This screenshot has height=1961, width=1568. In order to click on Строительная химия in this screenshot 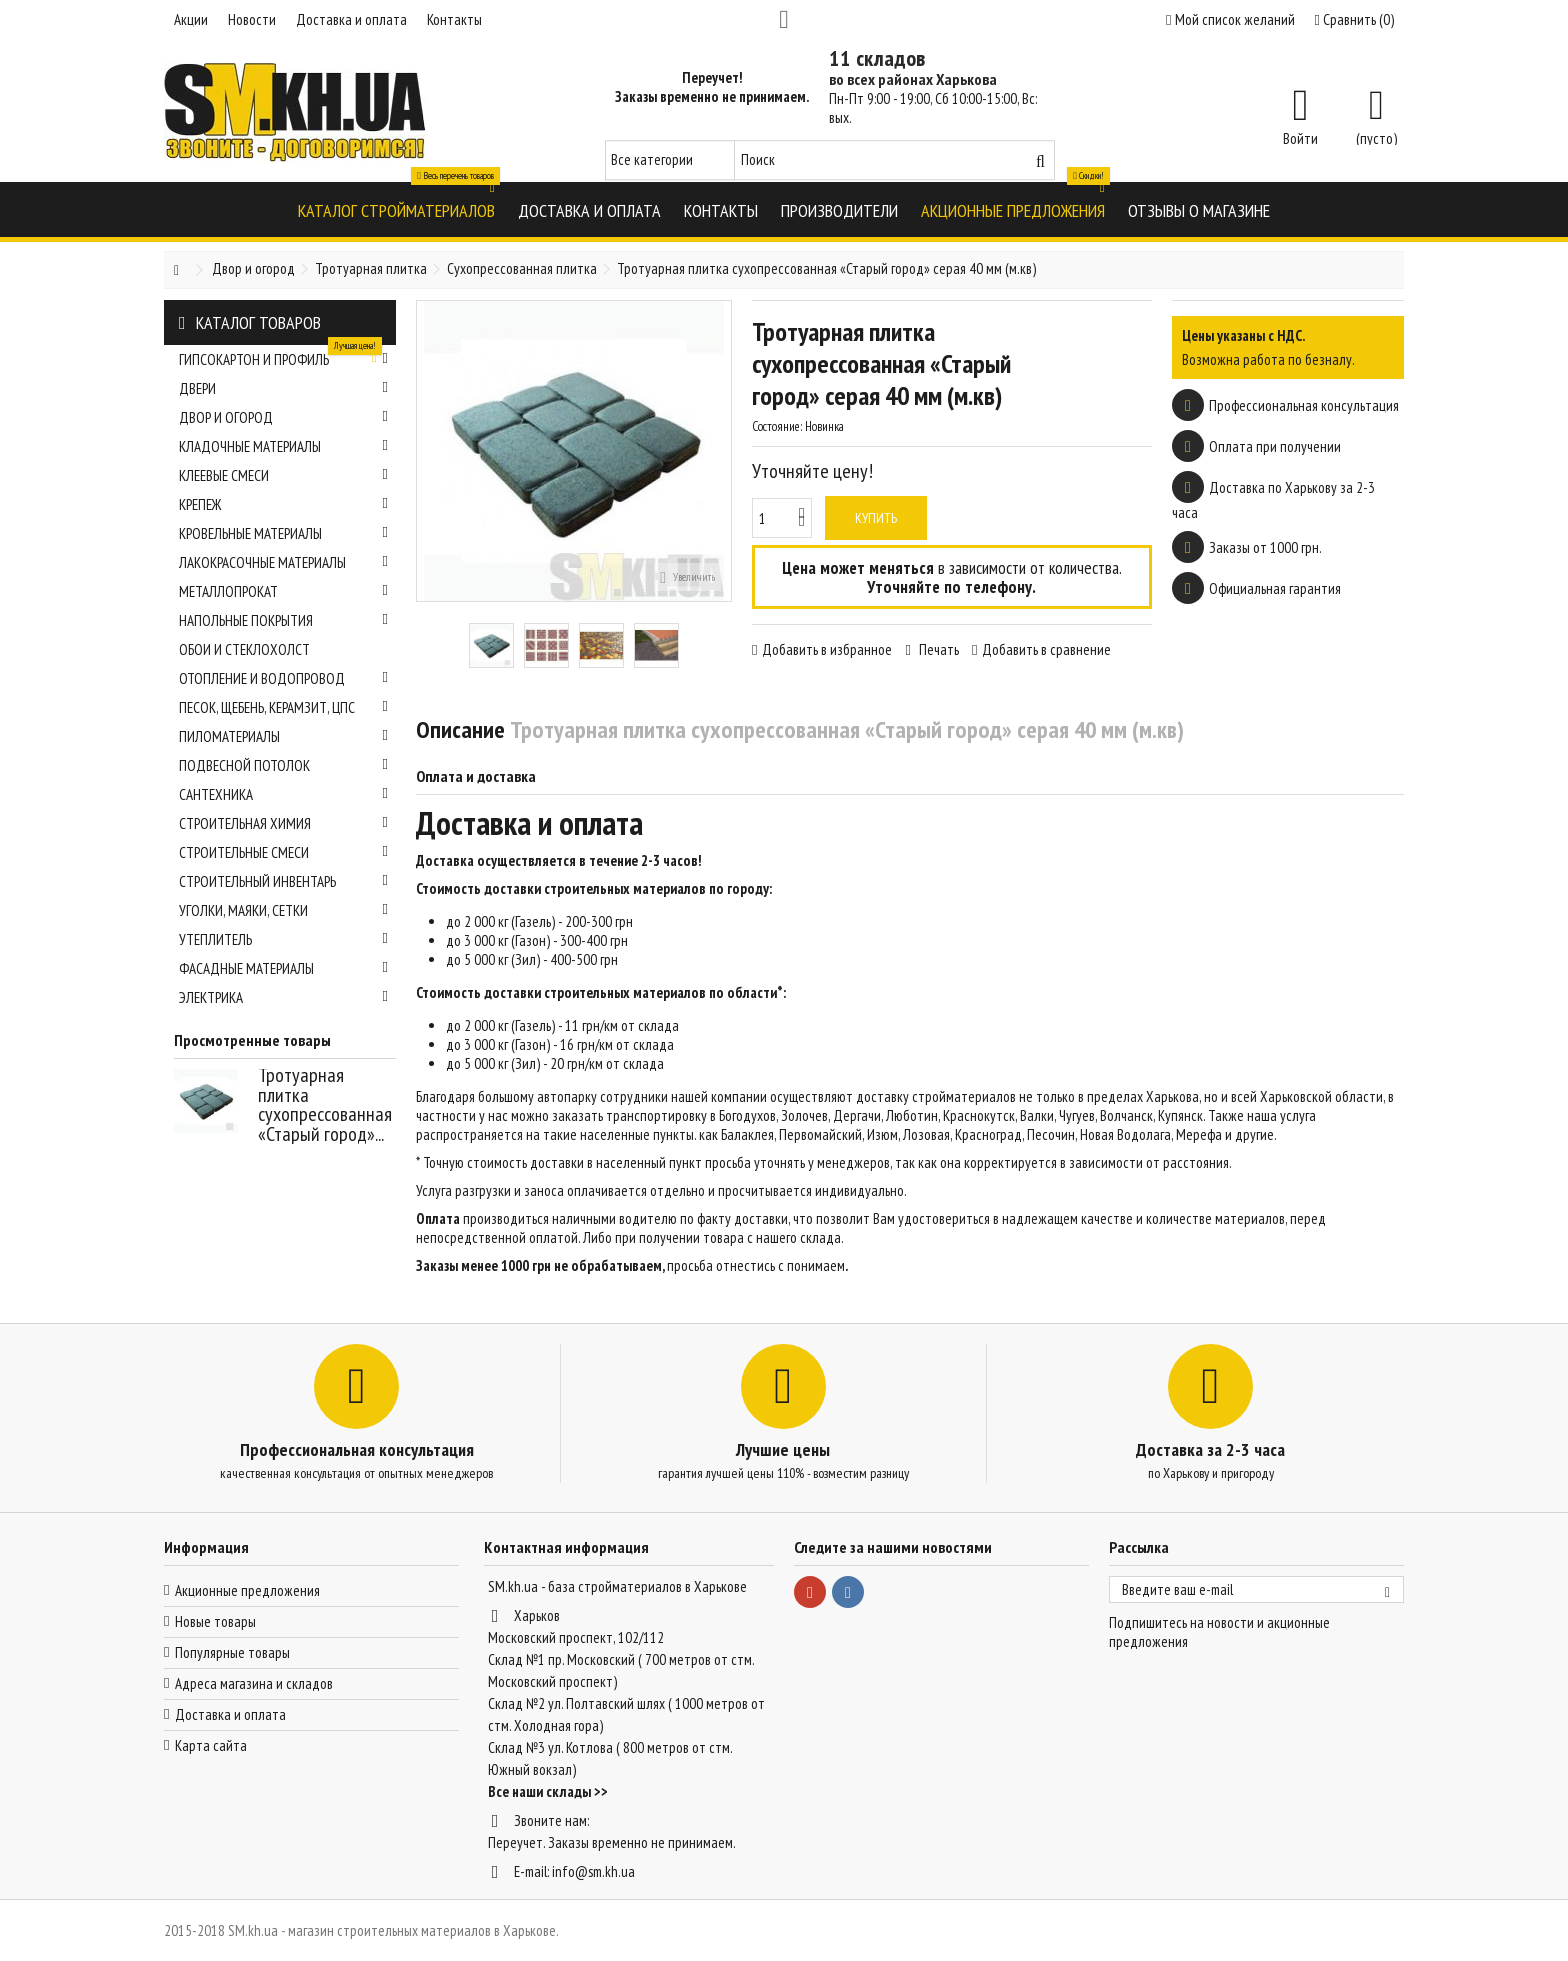, I will do `click(283, 823)`.